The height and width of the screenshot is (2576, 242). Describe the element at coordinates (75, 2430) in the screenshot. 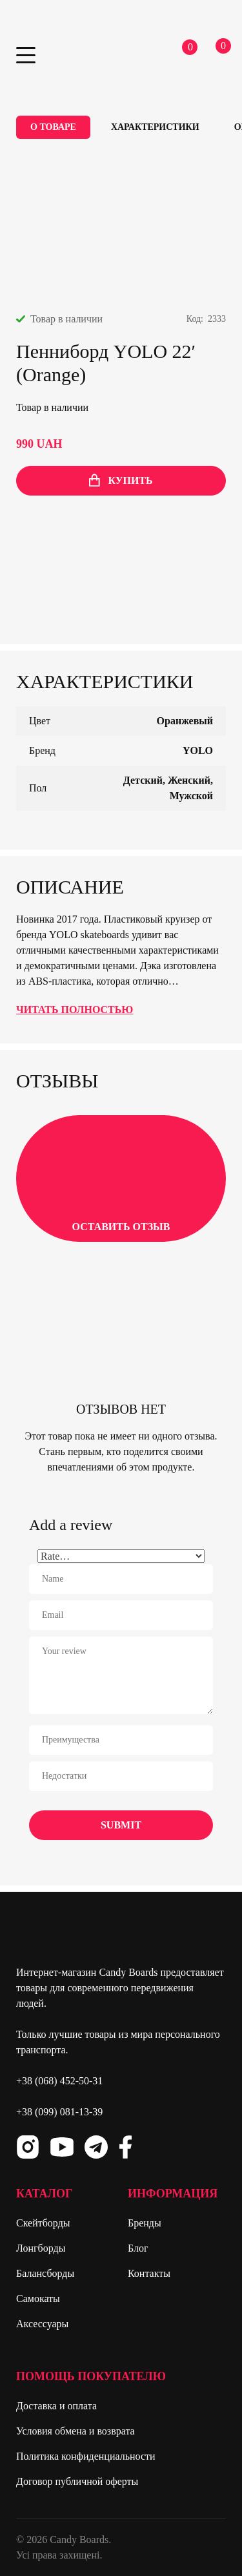

I see `Условия обмена и возврата` at that location.